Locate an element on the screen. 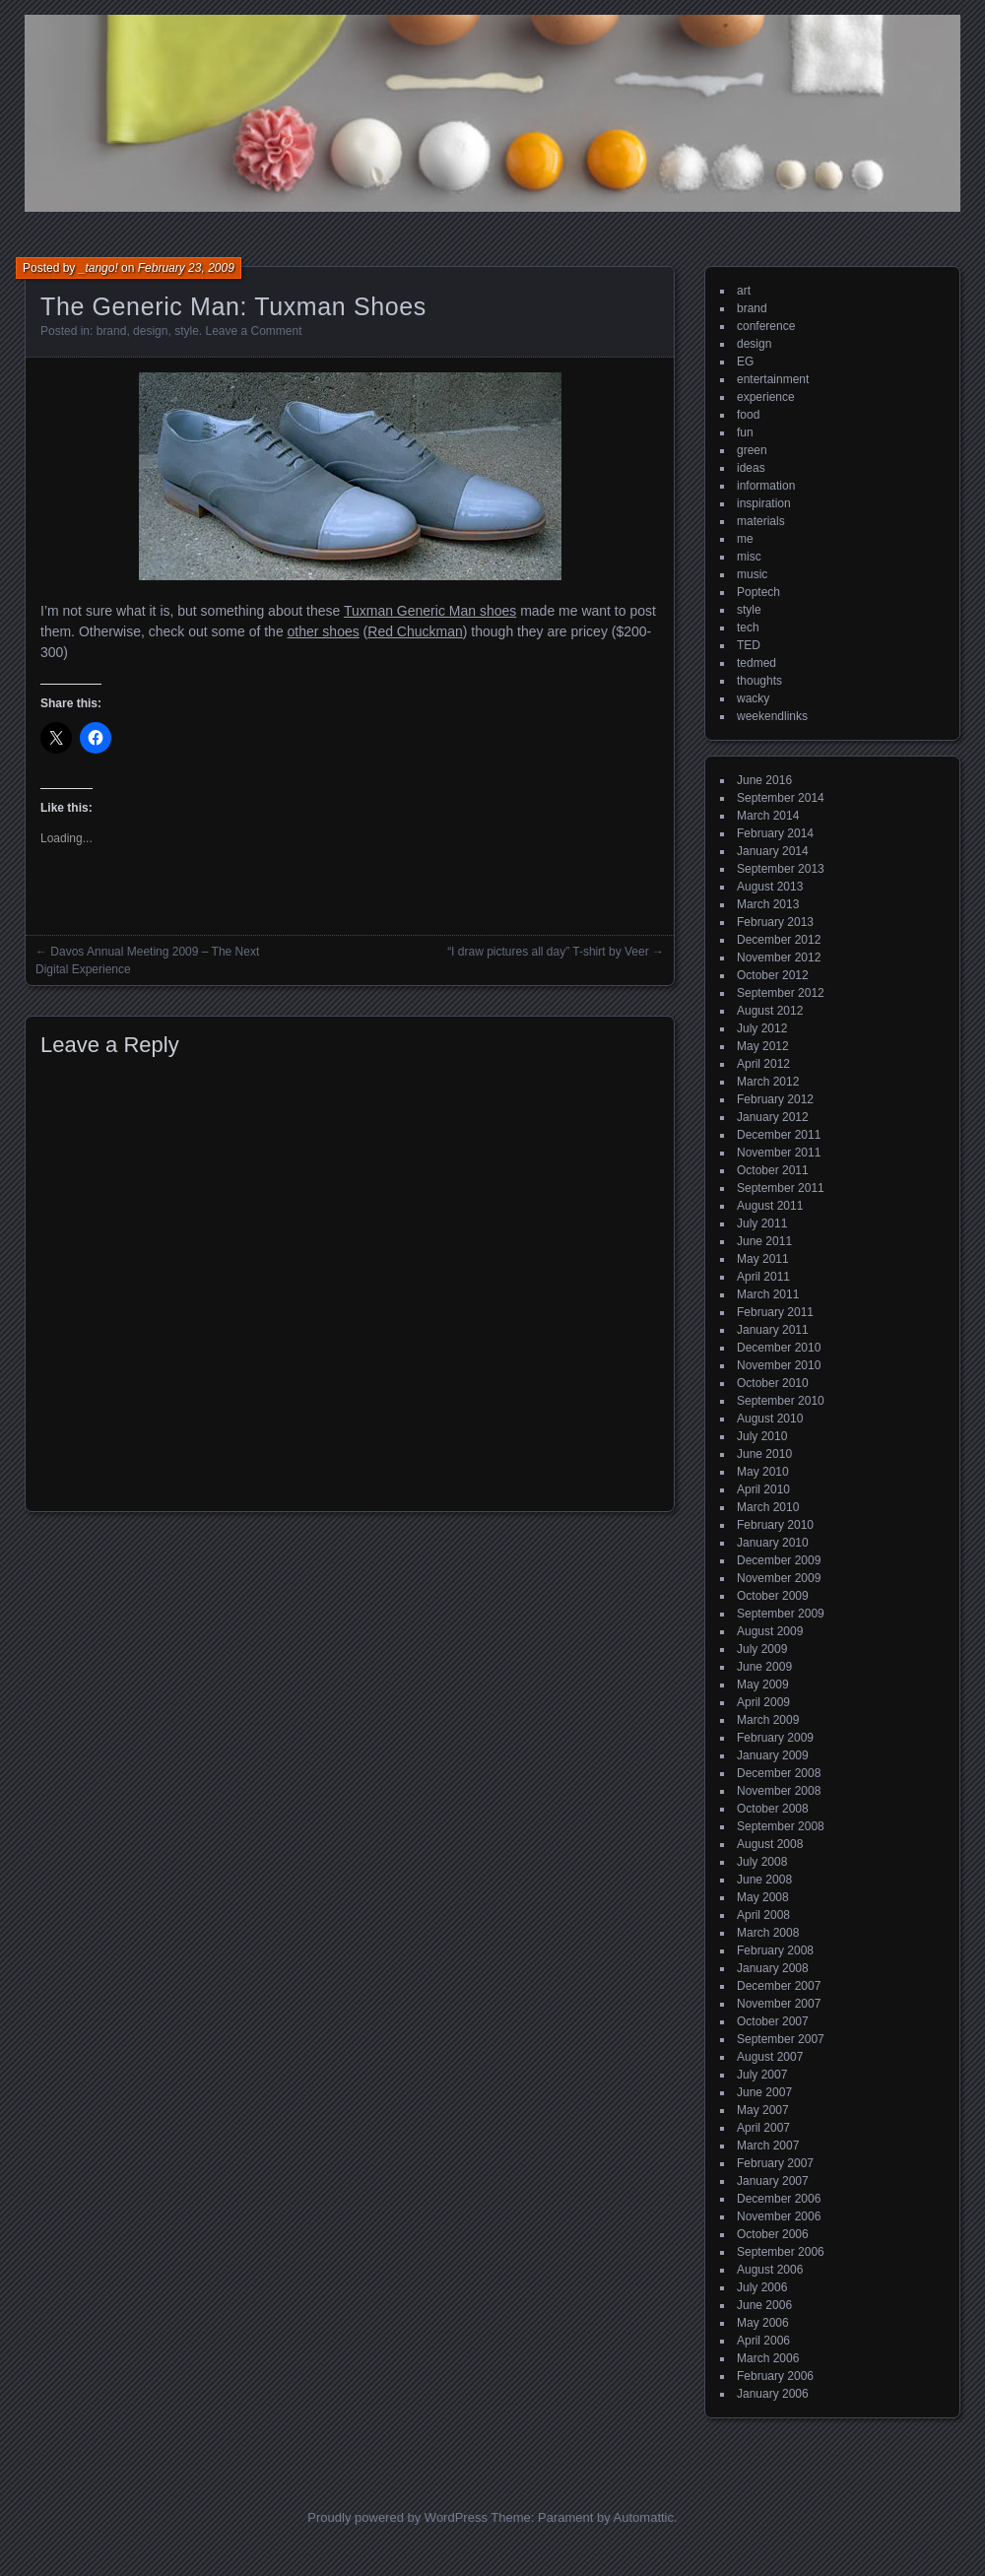  April 2007 is located at coordinates (763, 2128).